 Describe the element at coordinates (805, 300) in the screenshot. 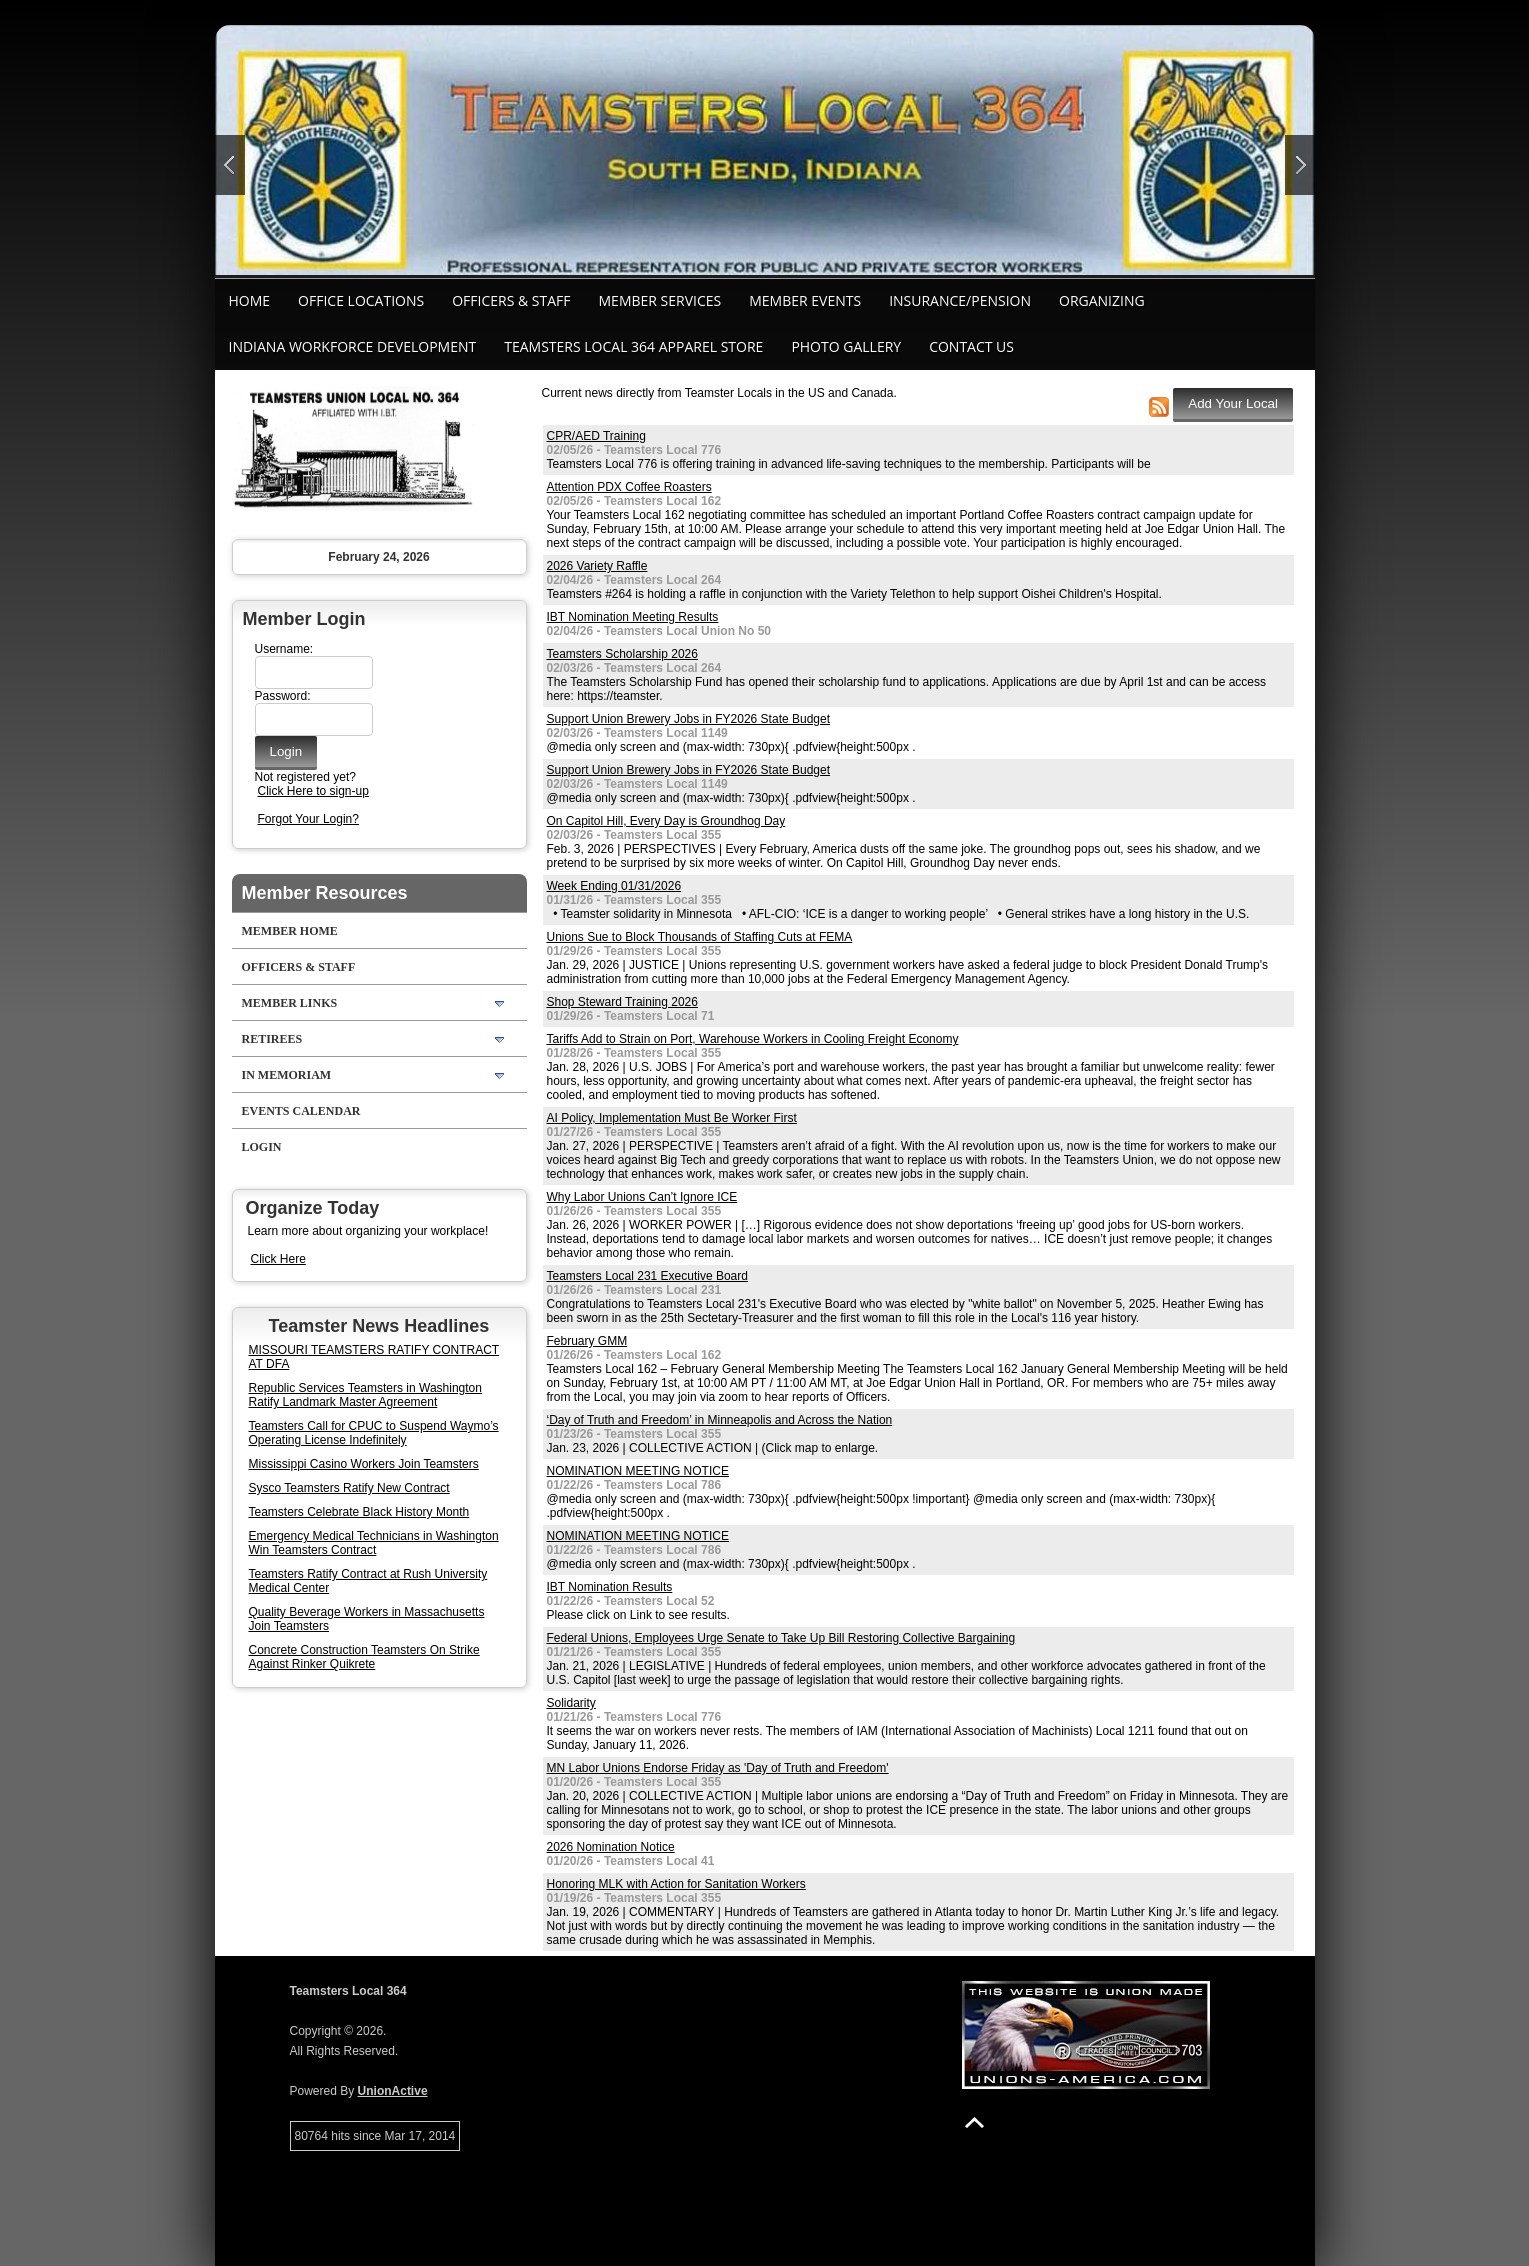

I see `Member Events` at that location.